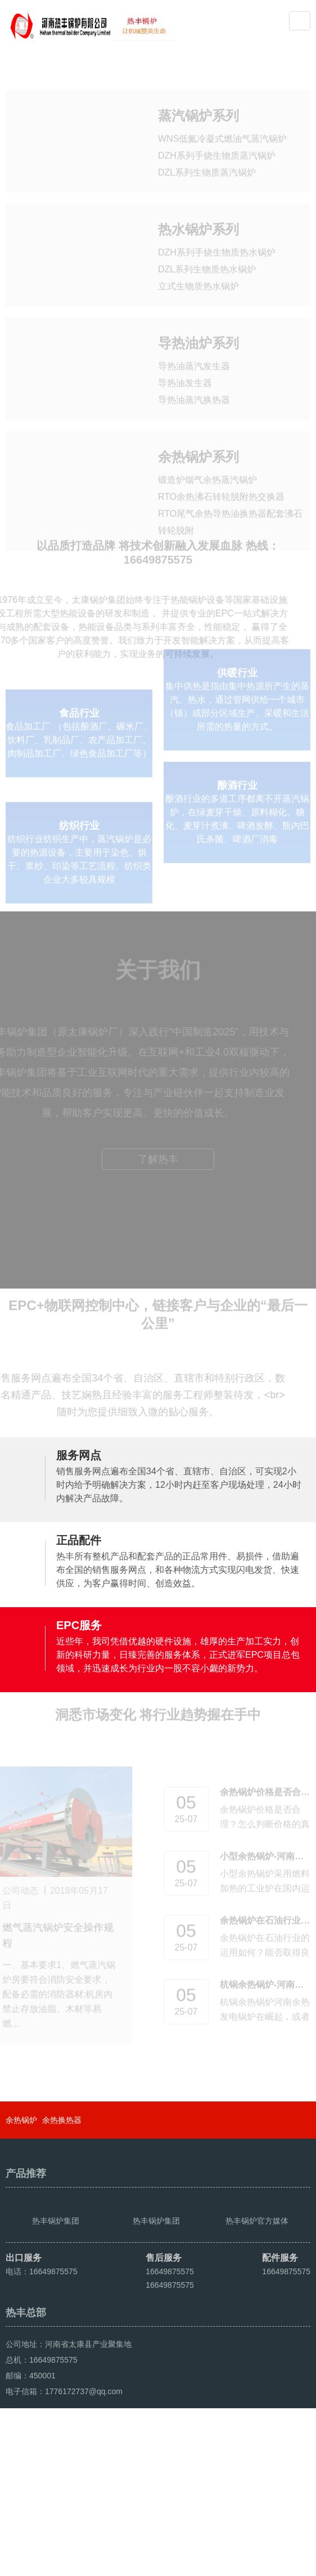 This screenshot has width=316, height=2576. Describe the element at coordinates (185, 372) in the screenshot. I see `导热油发生器` at that location.